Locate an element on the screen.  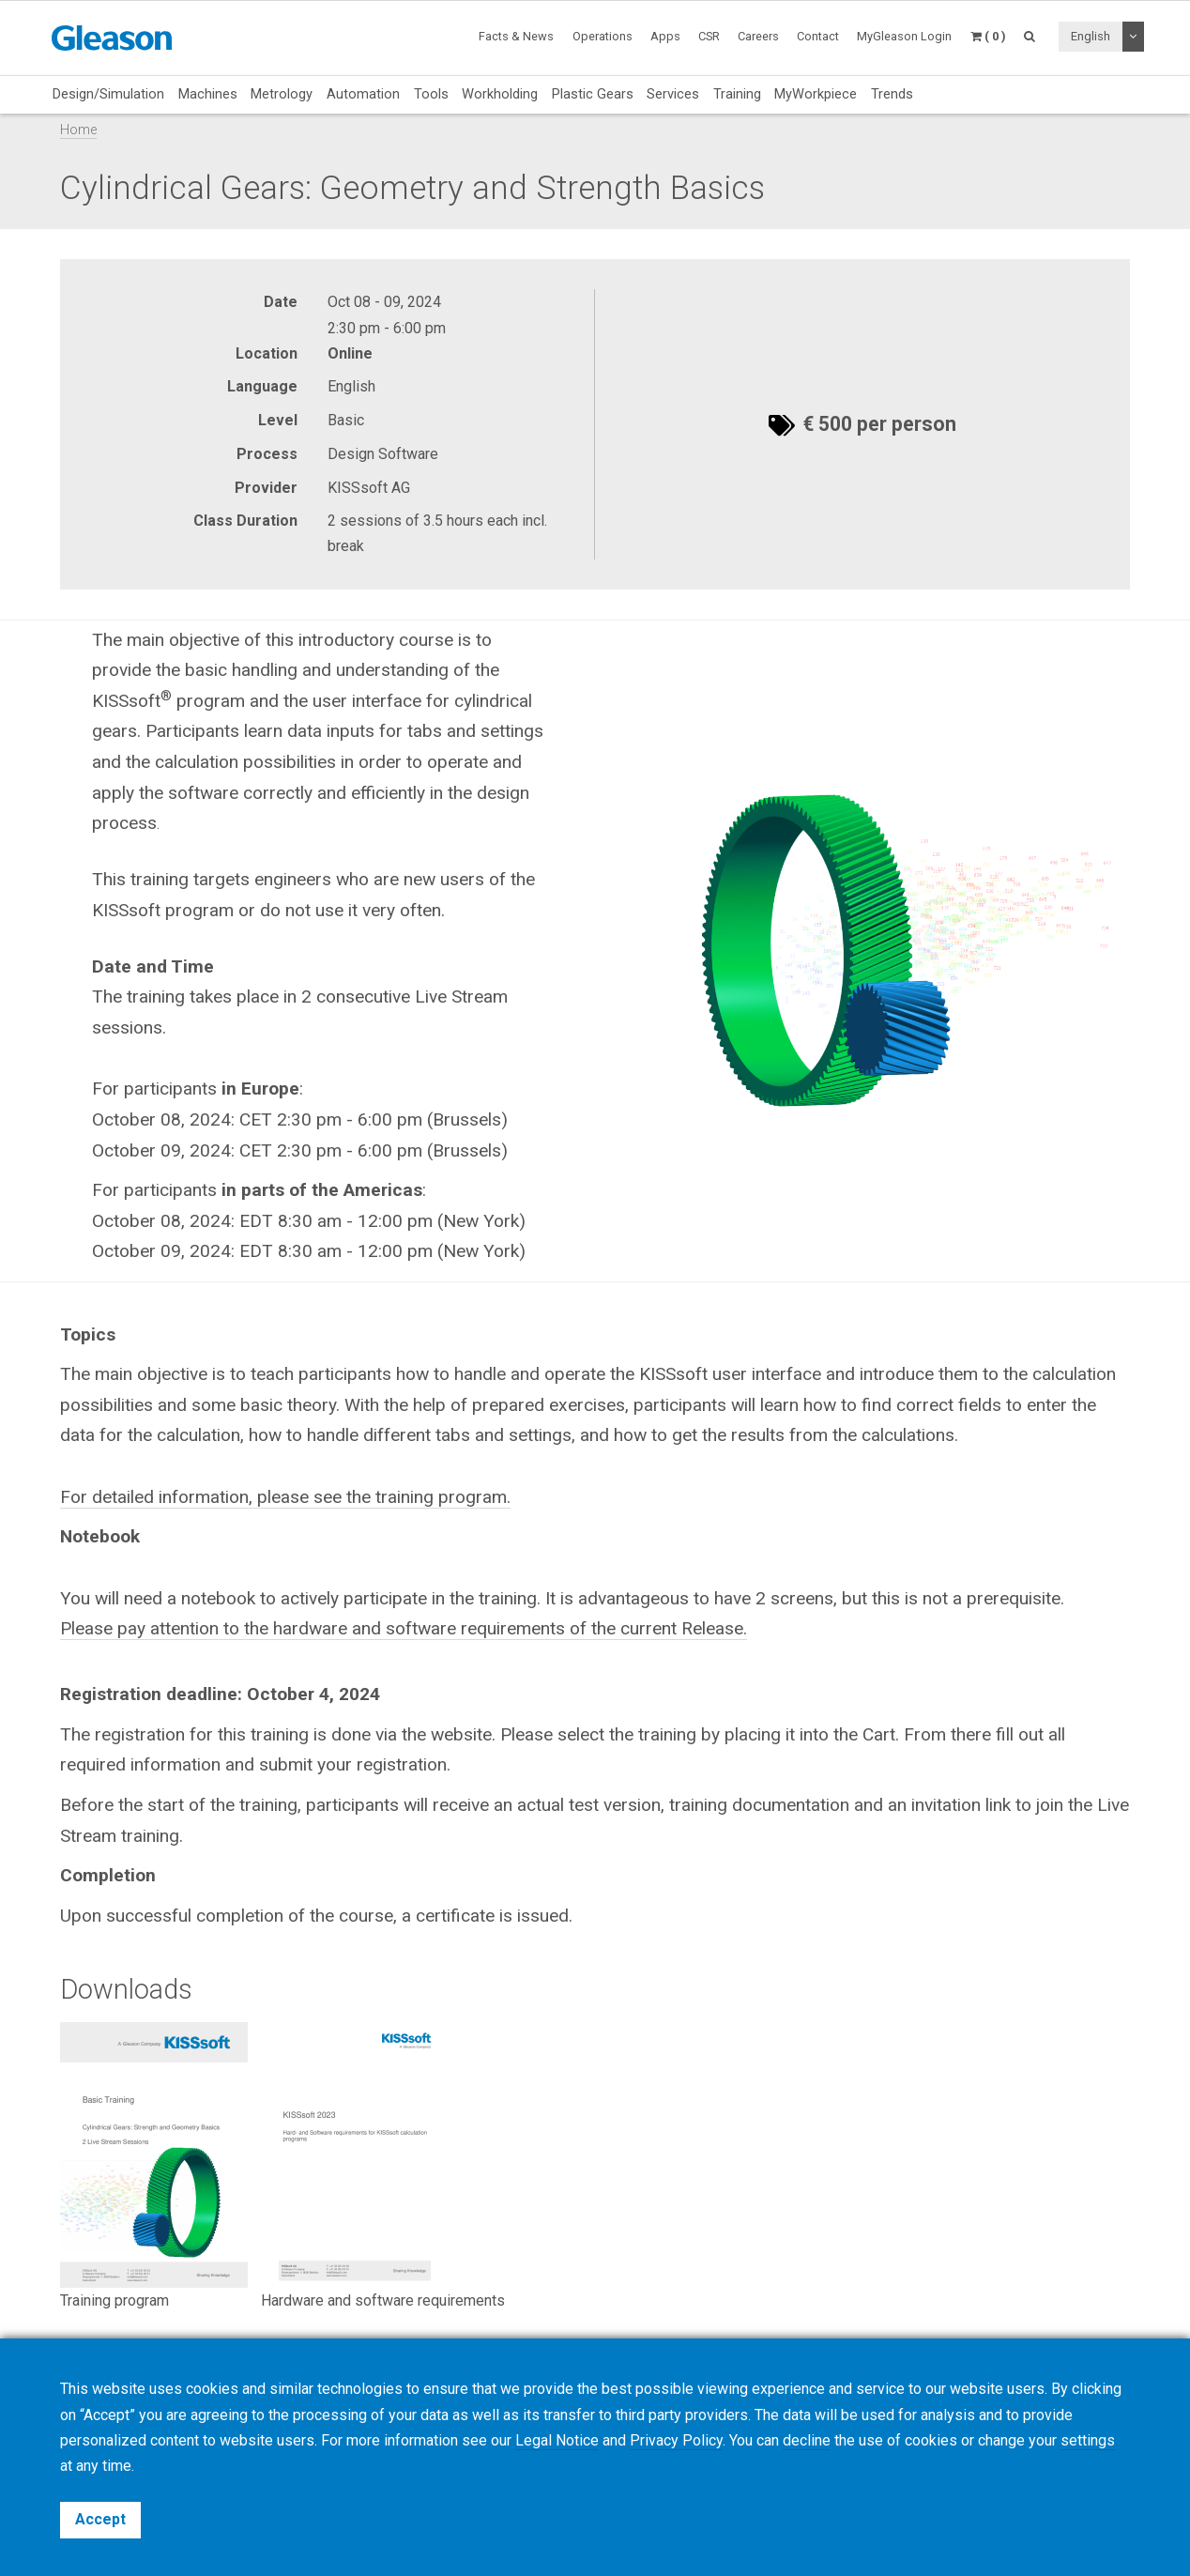
Accept is located at coordinates (100, 2519).